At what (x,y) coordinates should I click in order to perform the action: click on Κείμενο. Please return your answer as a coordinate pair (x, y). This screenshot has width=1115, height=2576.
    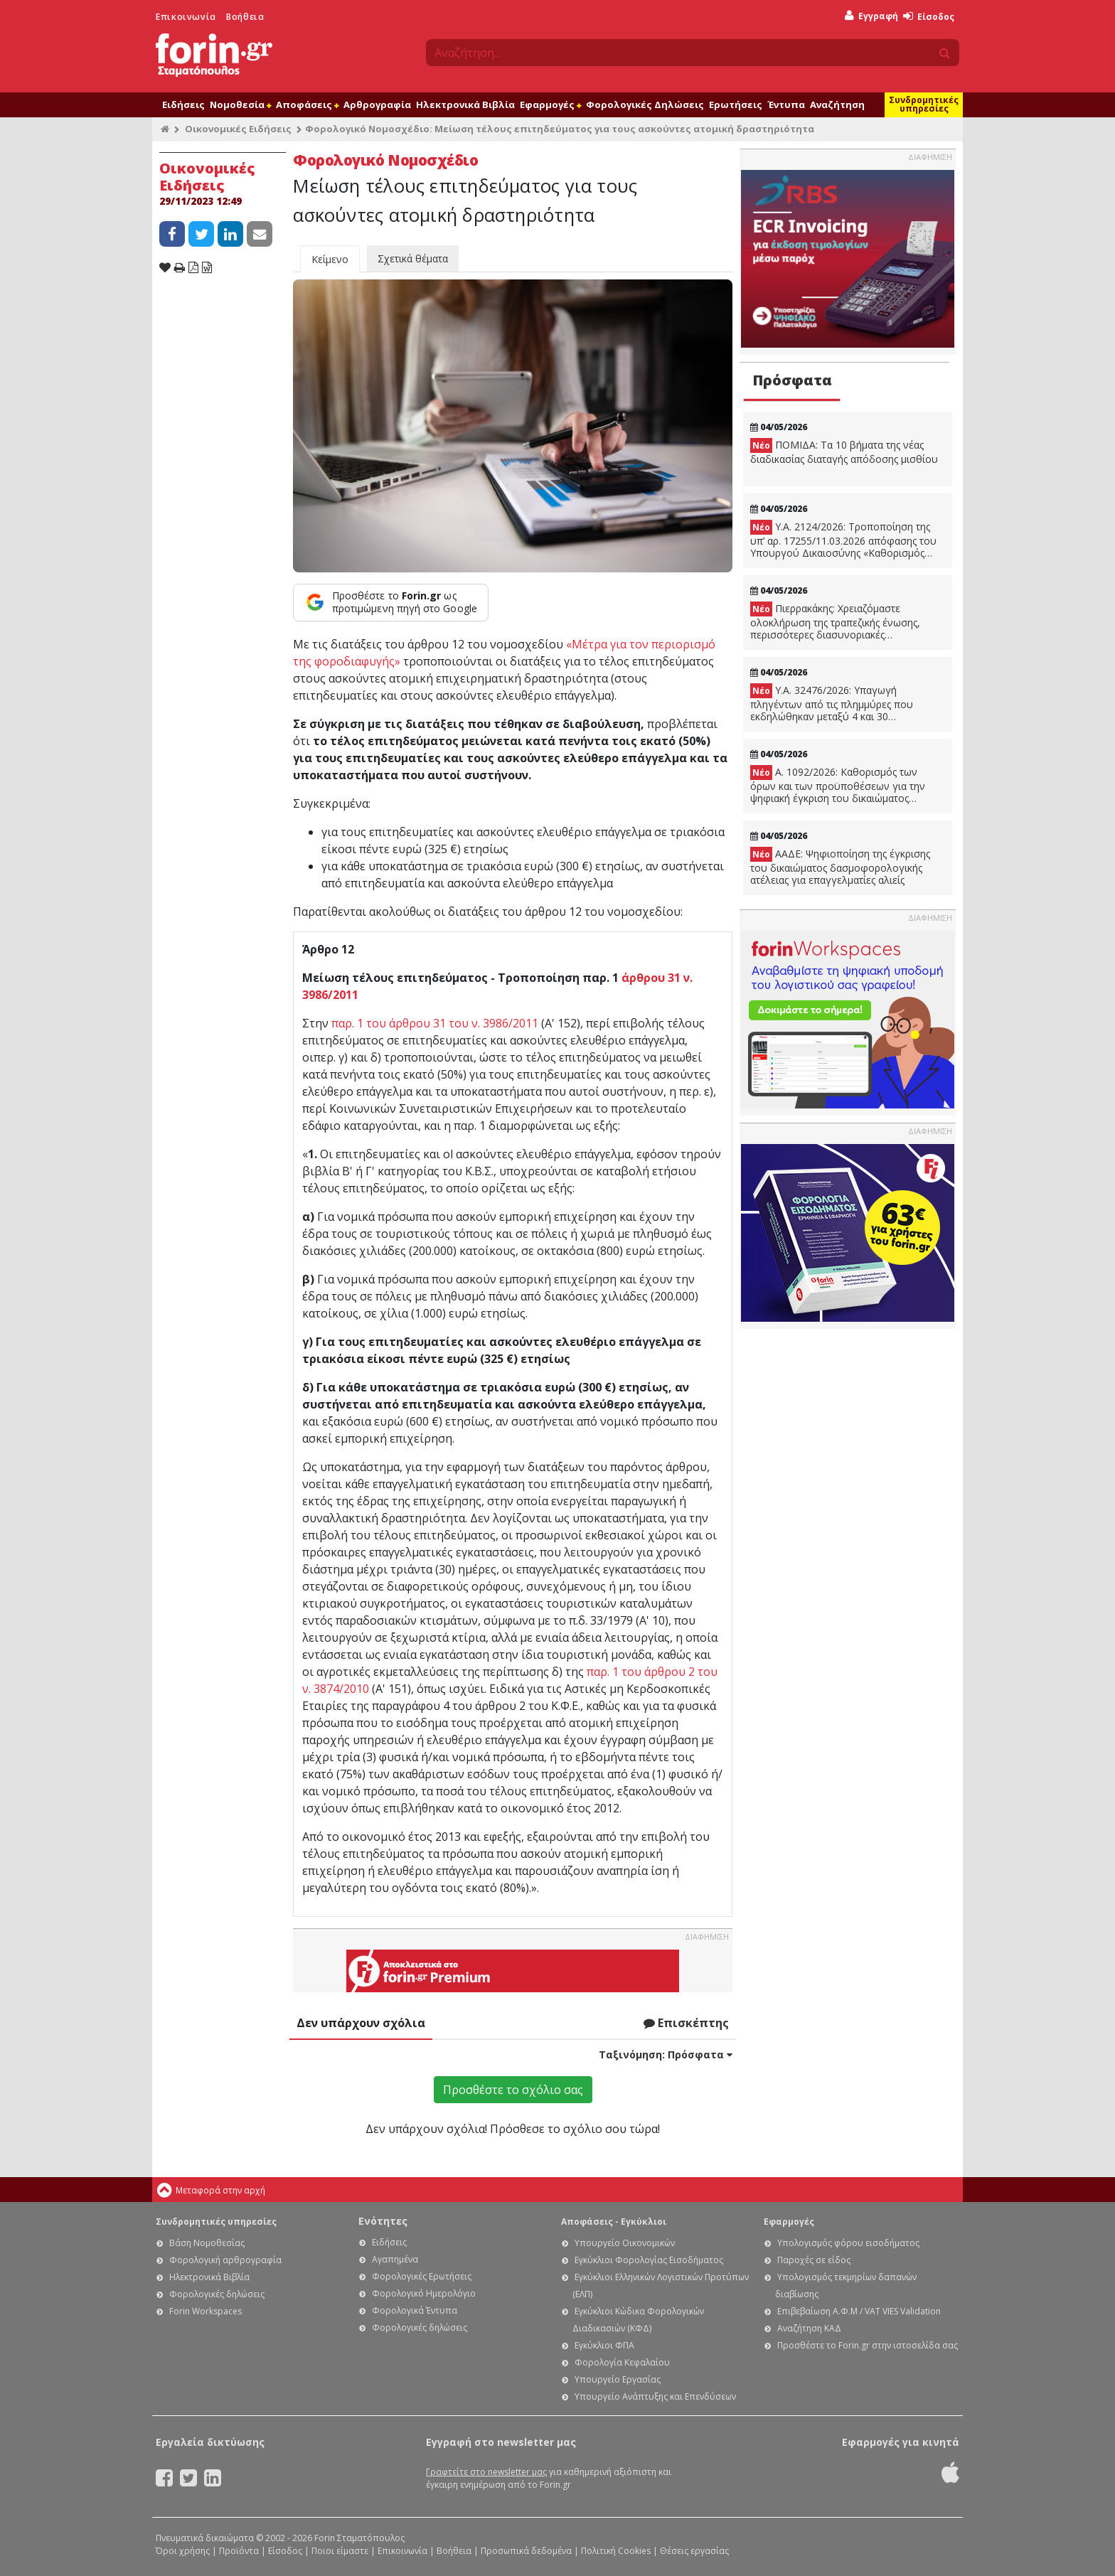
    Looking at the image, I should click on (329, 259).